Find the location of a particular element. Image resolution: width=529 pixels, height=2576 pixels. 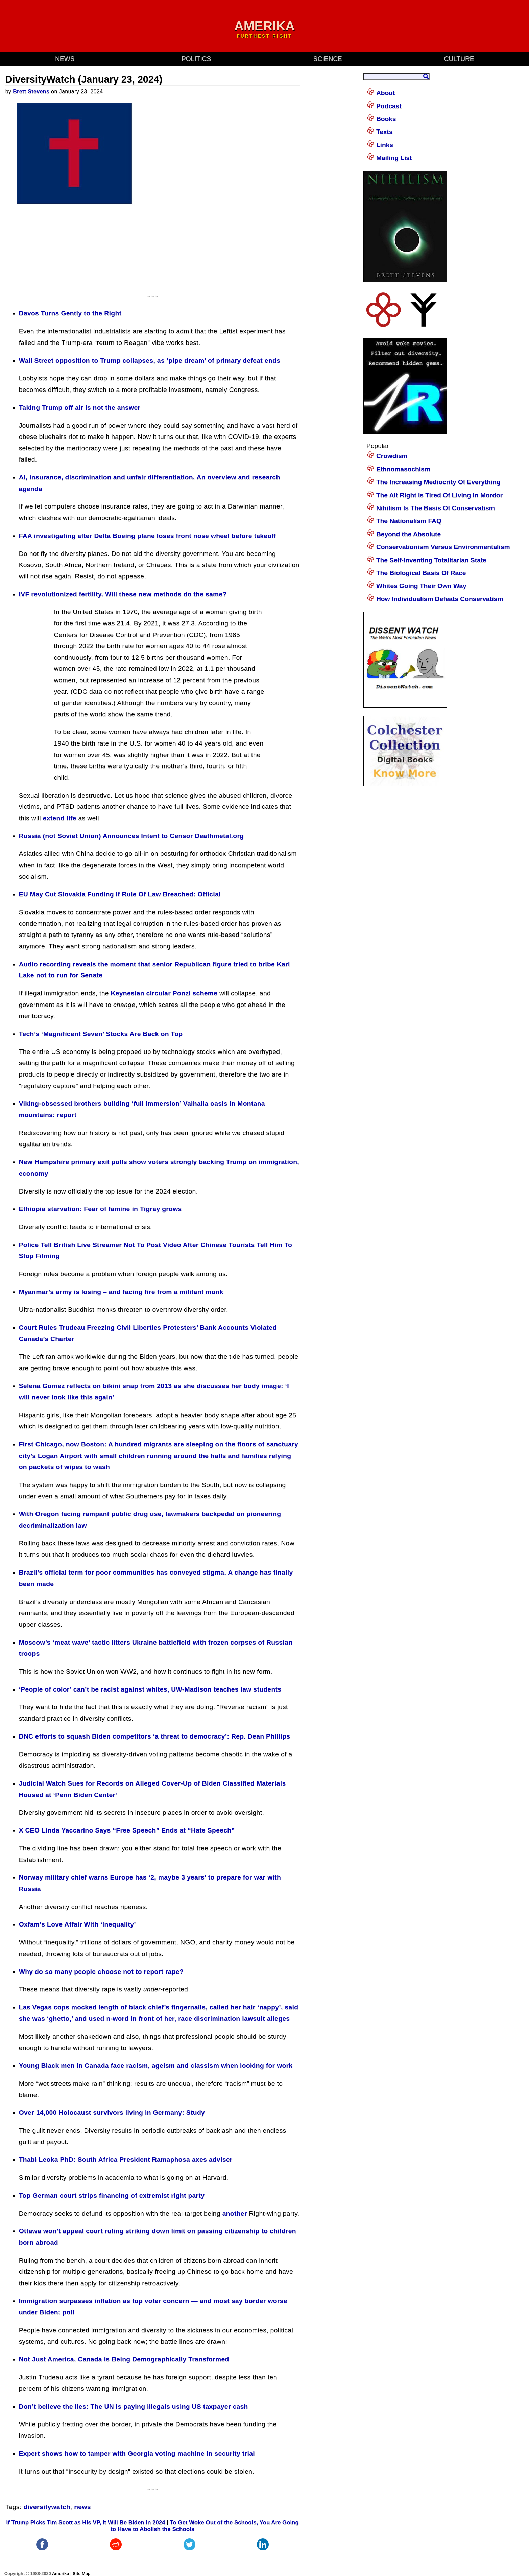

IVF revolutionized fertility. Will these new methods do the same? is located at coordinates (123, 594).